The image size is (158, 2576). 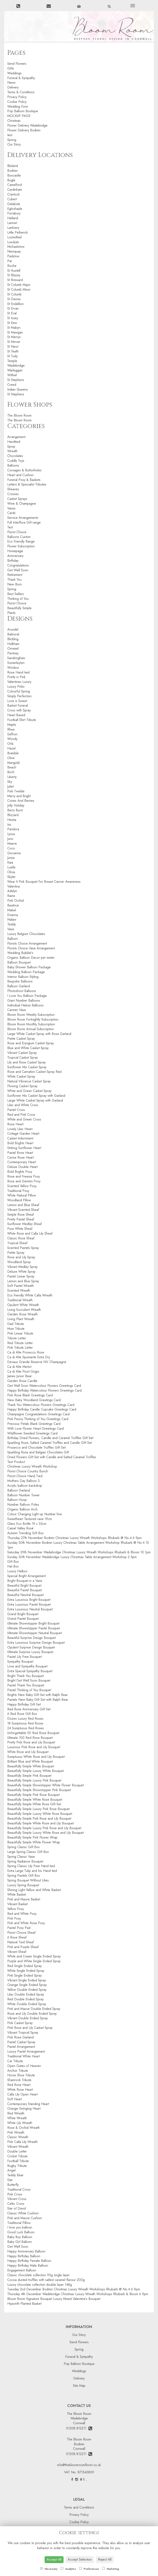 What do you see at coordinates (37, 1419) in the screenshot?
I see `Pink Peony Thinking of You Greetings Card` at bounding box center [37, 1419].